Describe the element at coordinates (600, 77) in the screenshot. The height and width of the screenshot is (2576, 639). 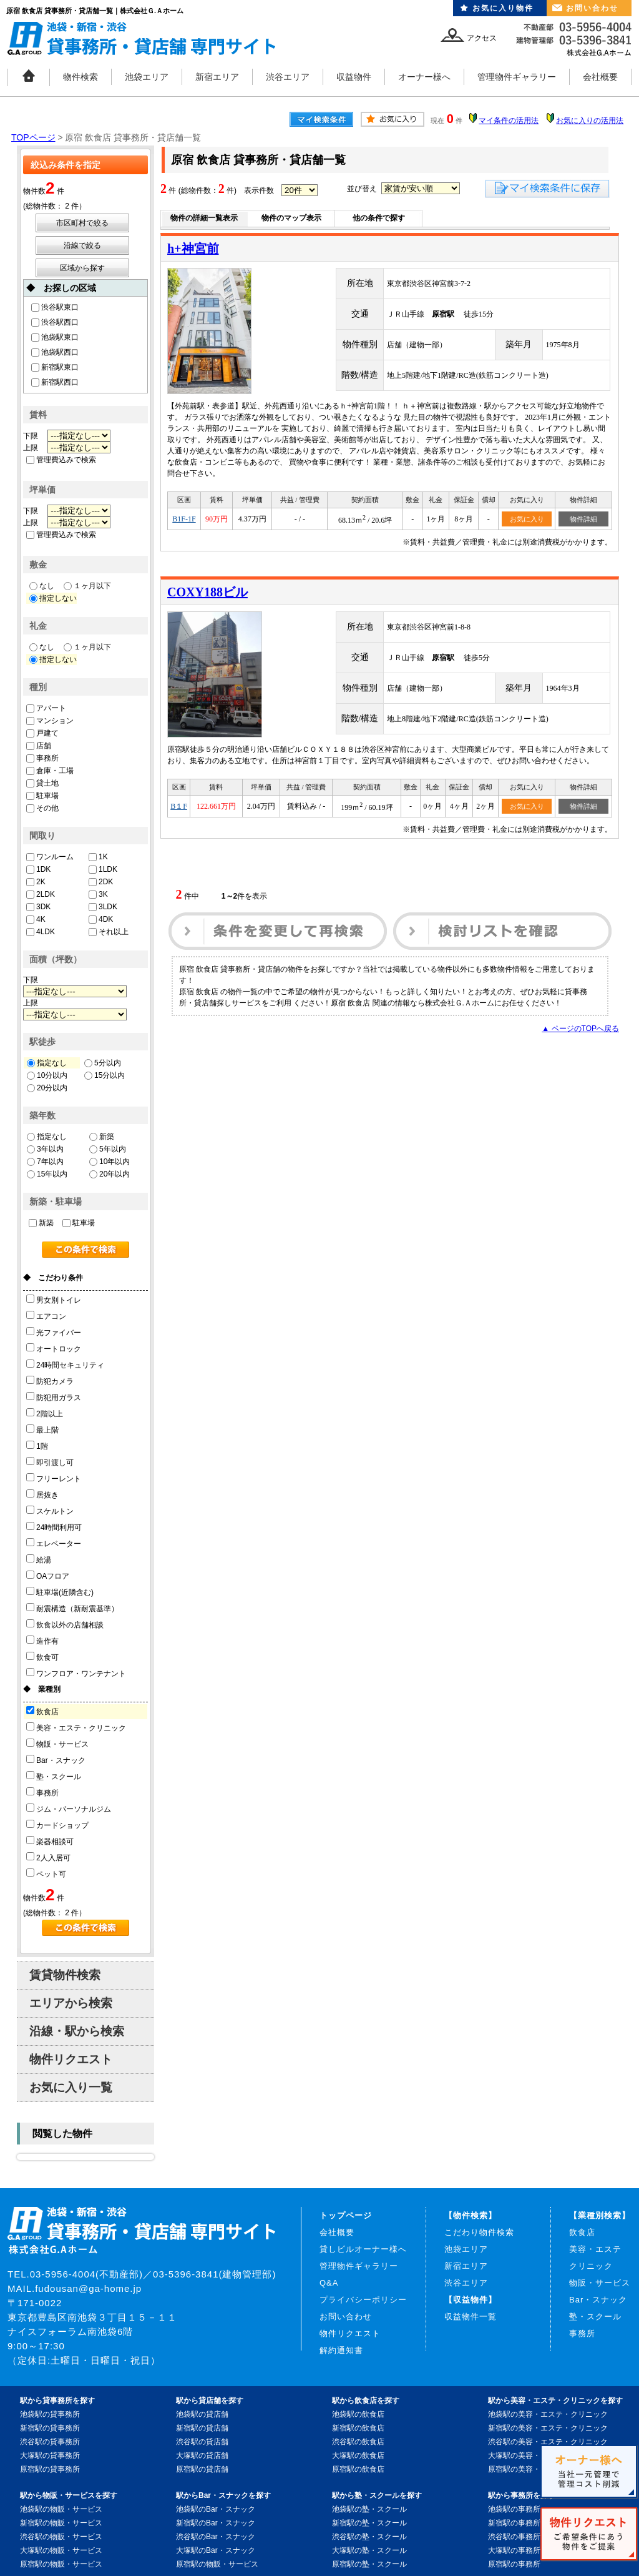
I see `会社概要` at that location.